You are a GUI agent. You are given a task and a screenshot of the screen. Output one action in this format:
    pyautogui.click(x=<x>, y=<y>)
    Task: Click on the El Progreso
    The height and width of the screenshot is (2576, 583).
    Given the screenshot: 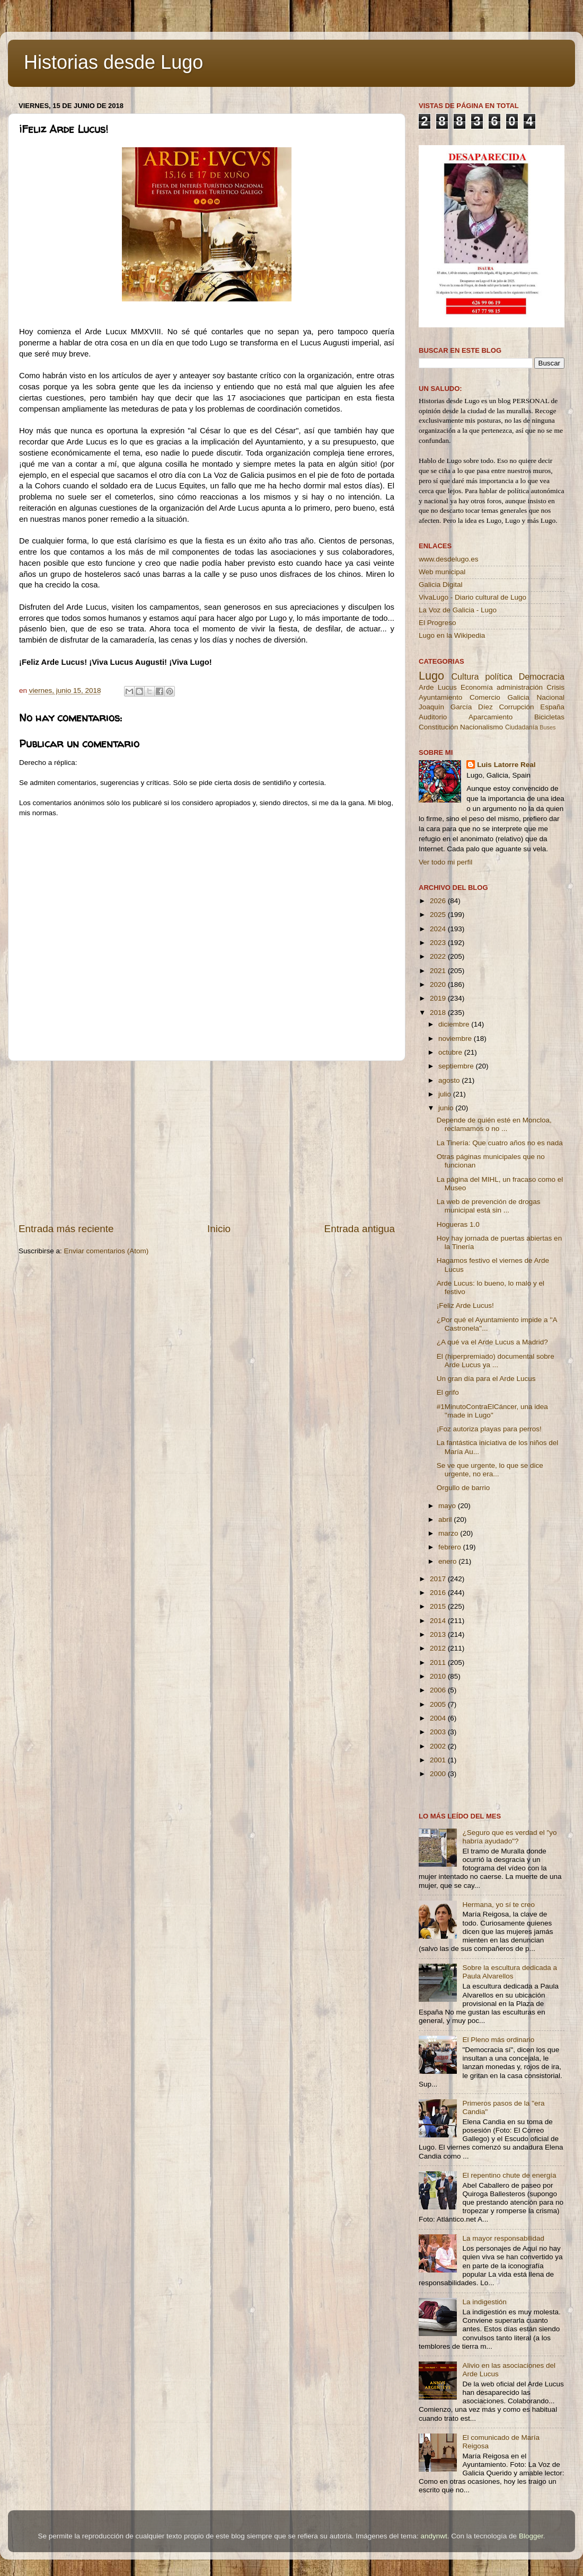 What is the action you would take?
    pyautogui.click(x=437, y=623)
    